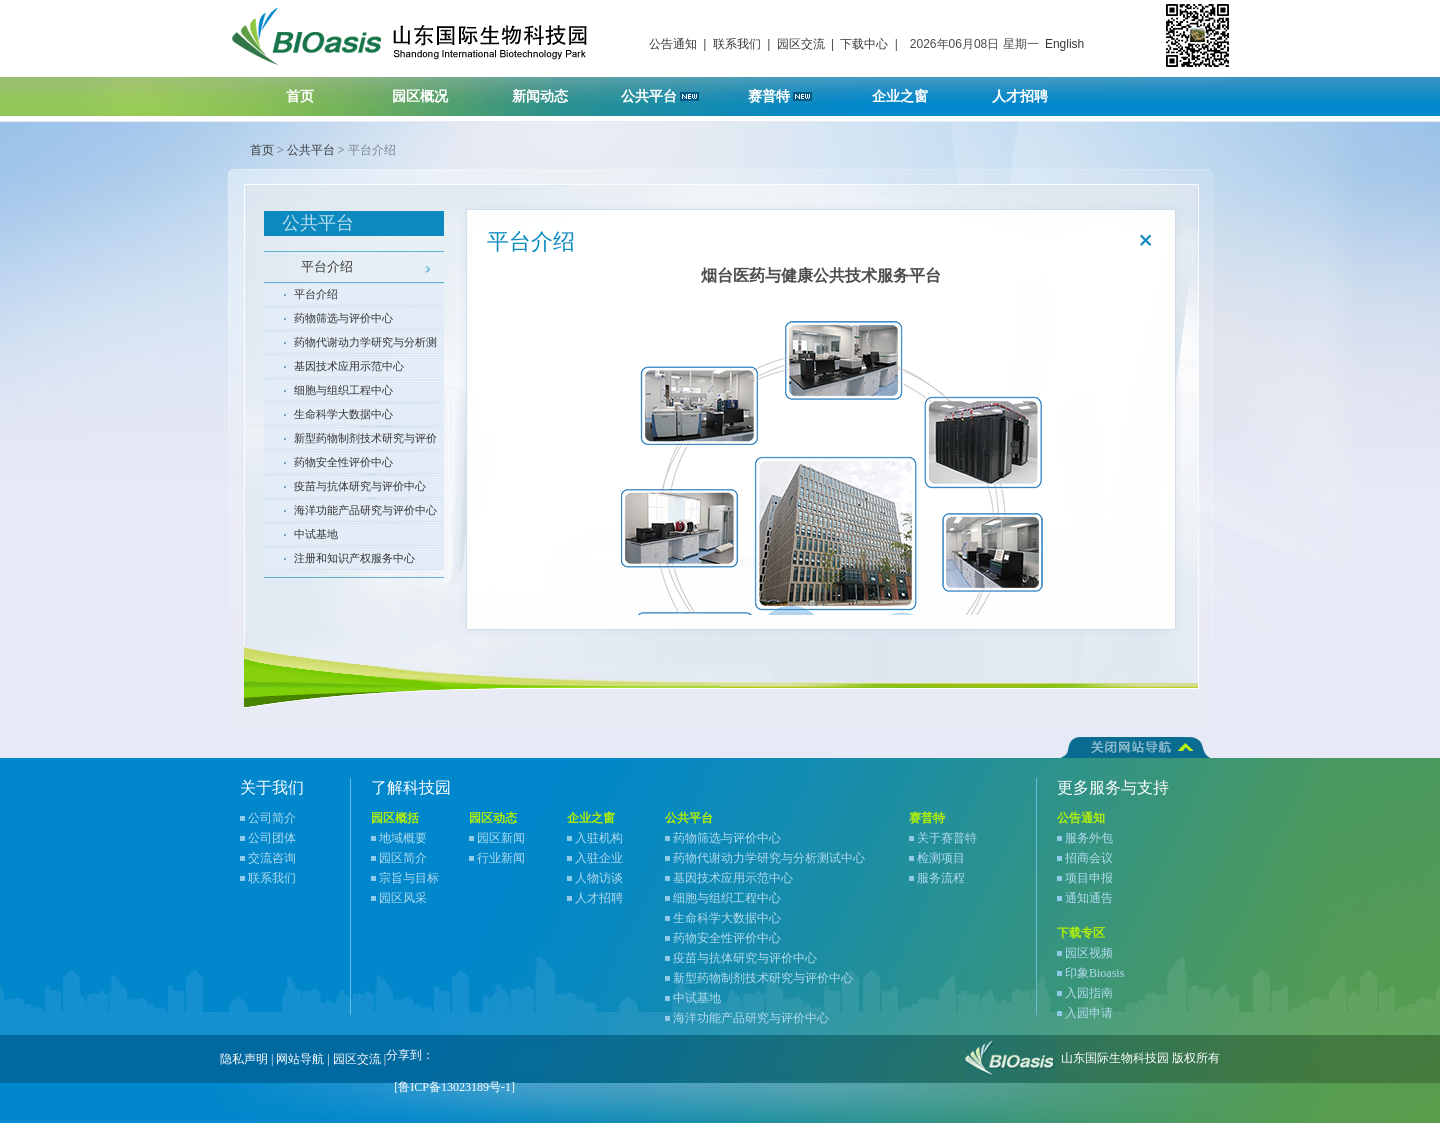 The image size is (1440, 1123). Describe the element at coordinates (349, 366) in the screenshot. I see `基因技术应用示范中心` at that location.